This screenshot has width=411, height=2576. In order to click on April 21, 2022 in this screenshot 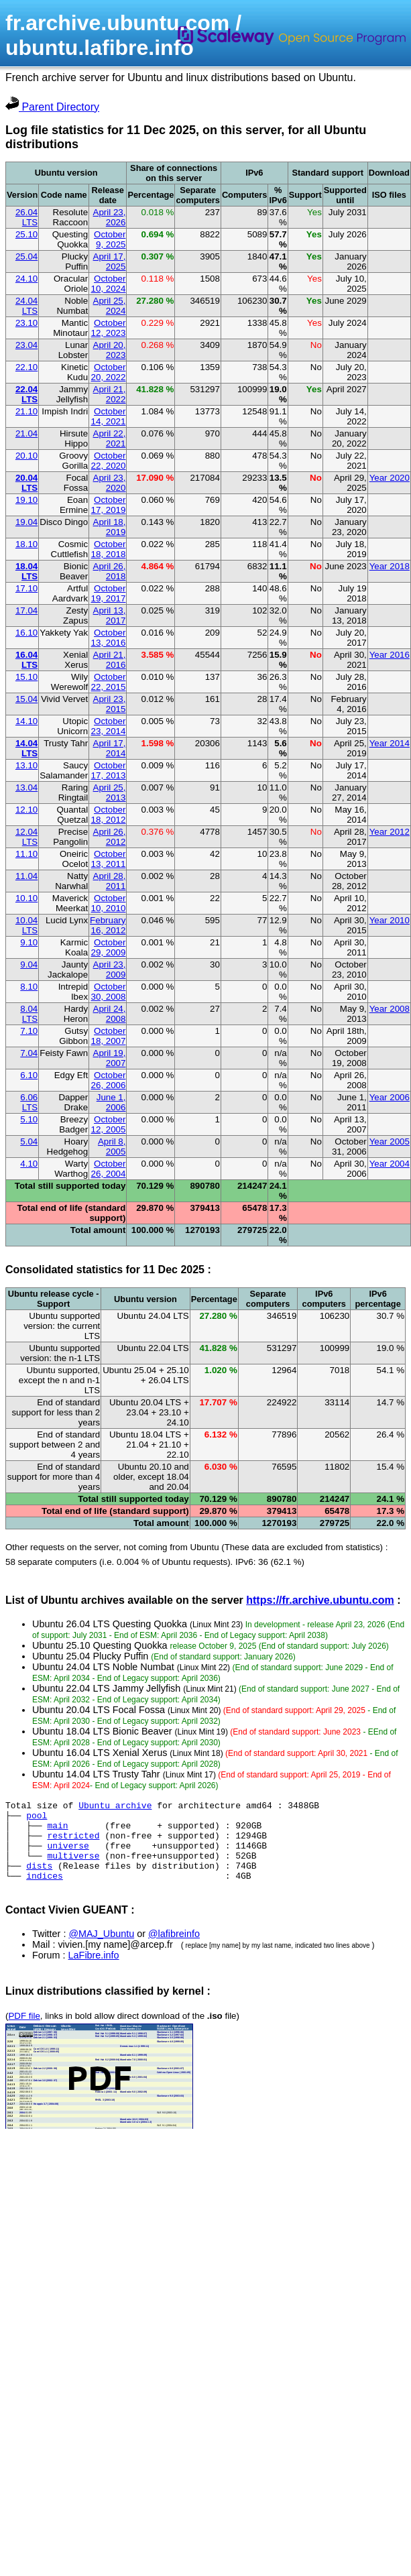, I will do `click(109, 394)`.